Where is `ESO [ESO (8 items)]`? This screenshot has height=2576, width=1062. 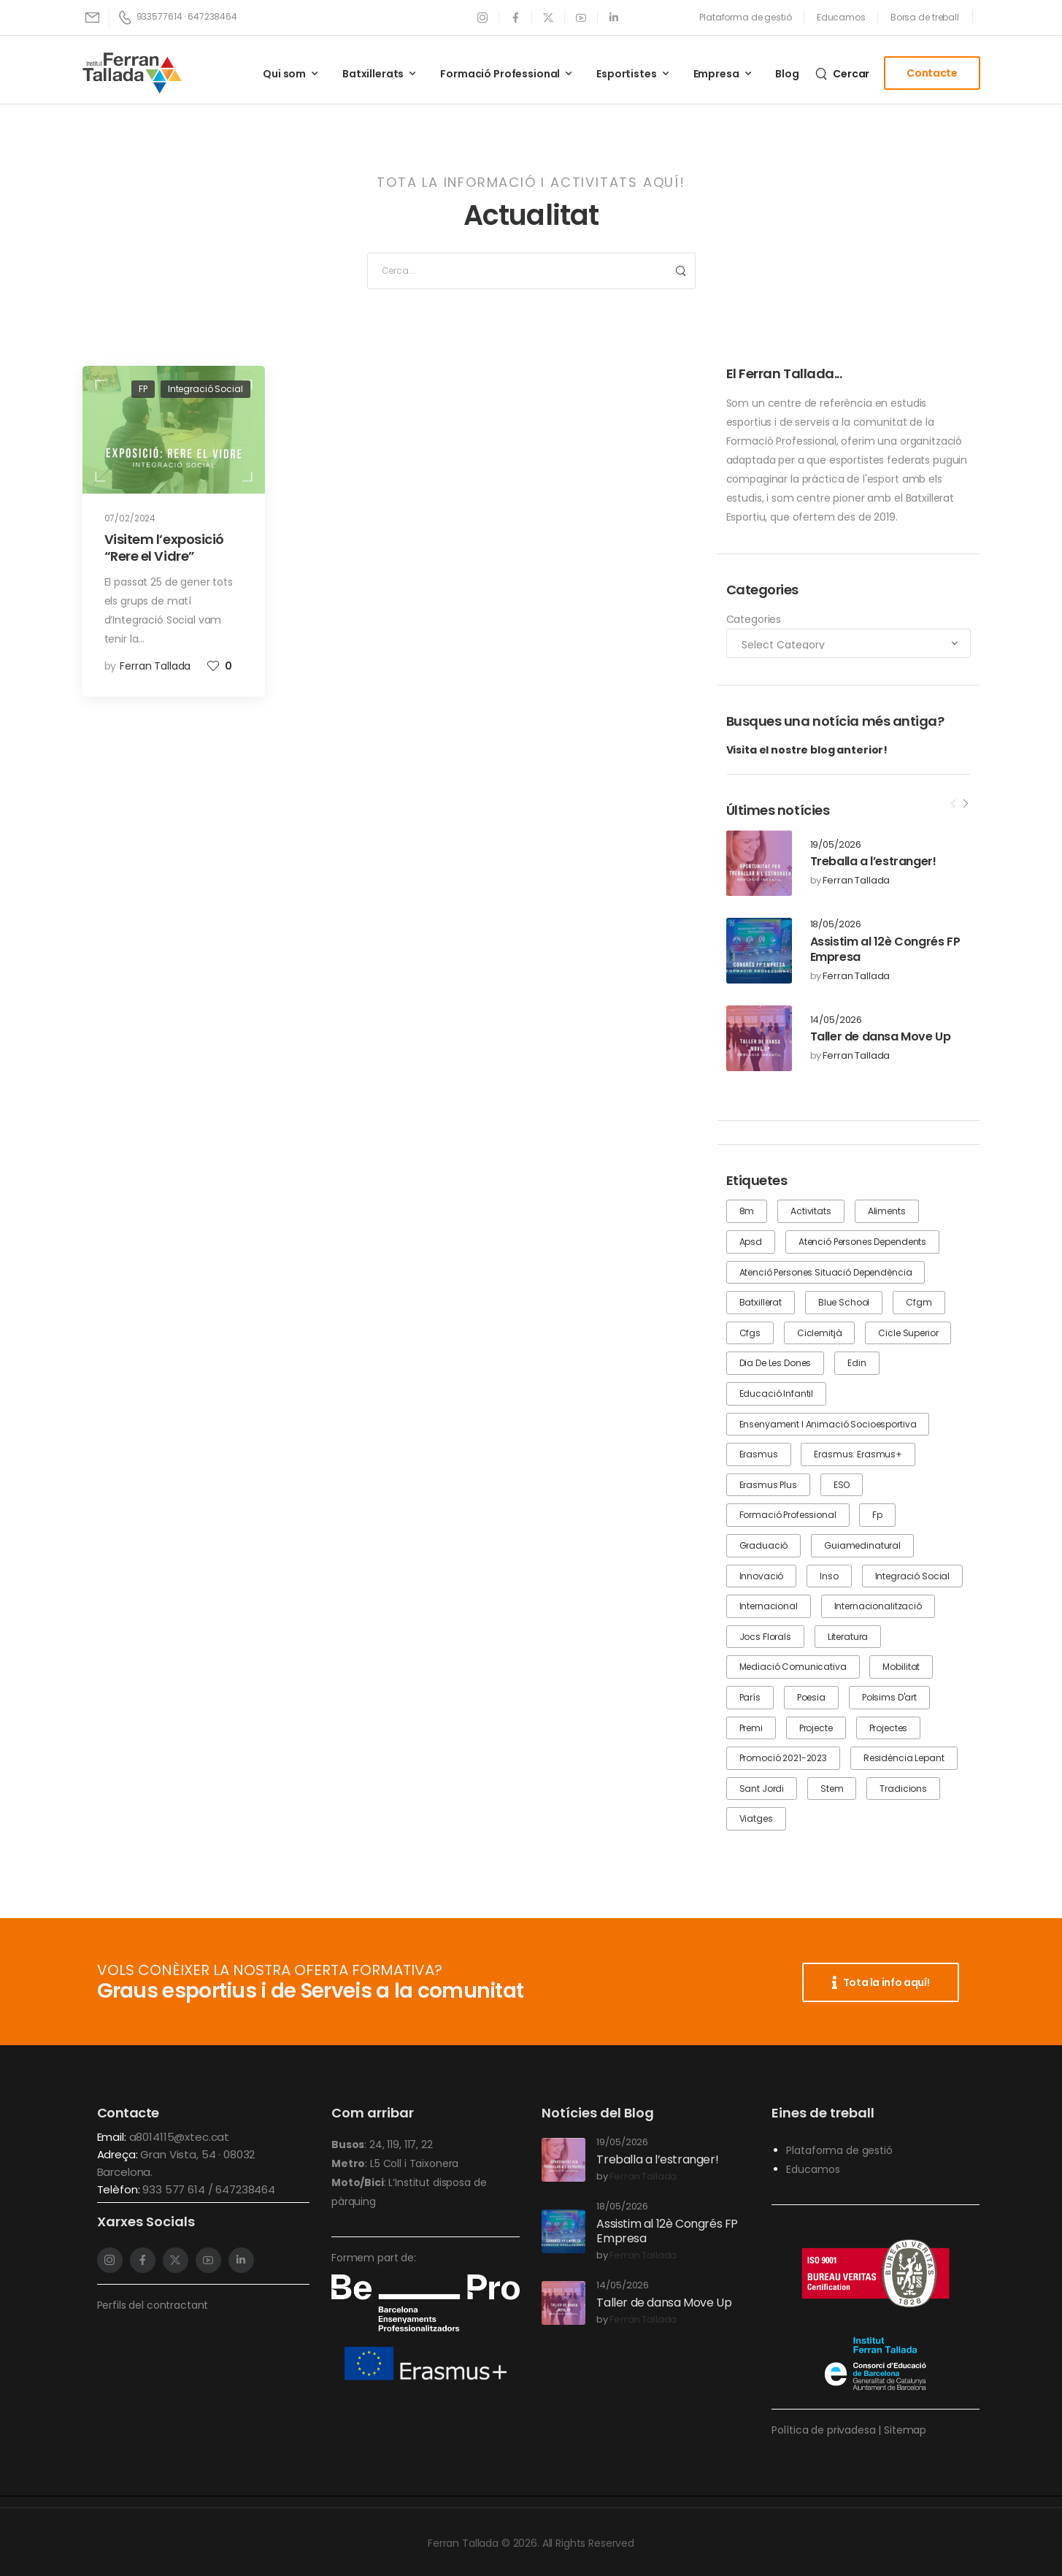
ESO [ESO (8 items)] is located at coordinates (842, 1485).